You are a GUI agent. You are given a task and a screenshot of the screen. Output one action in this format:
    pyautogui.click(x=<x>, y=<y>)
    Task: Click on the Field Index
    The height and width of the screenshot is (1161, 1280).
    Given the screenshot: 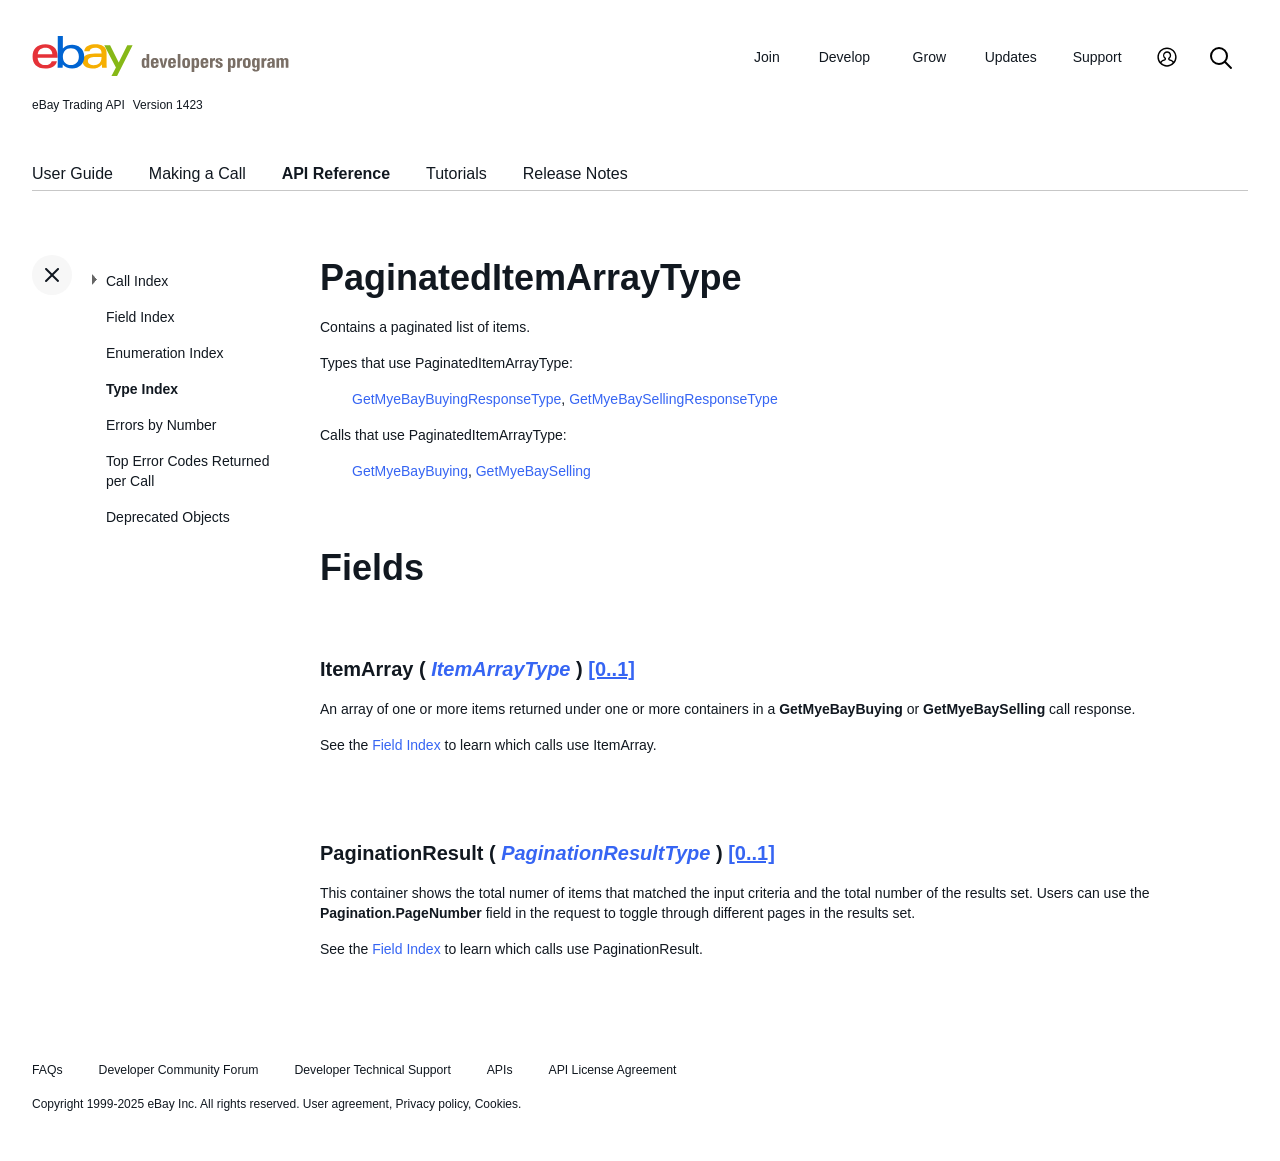 What is the action you would take?
    pyautogui.click(x=140, y=317)
    